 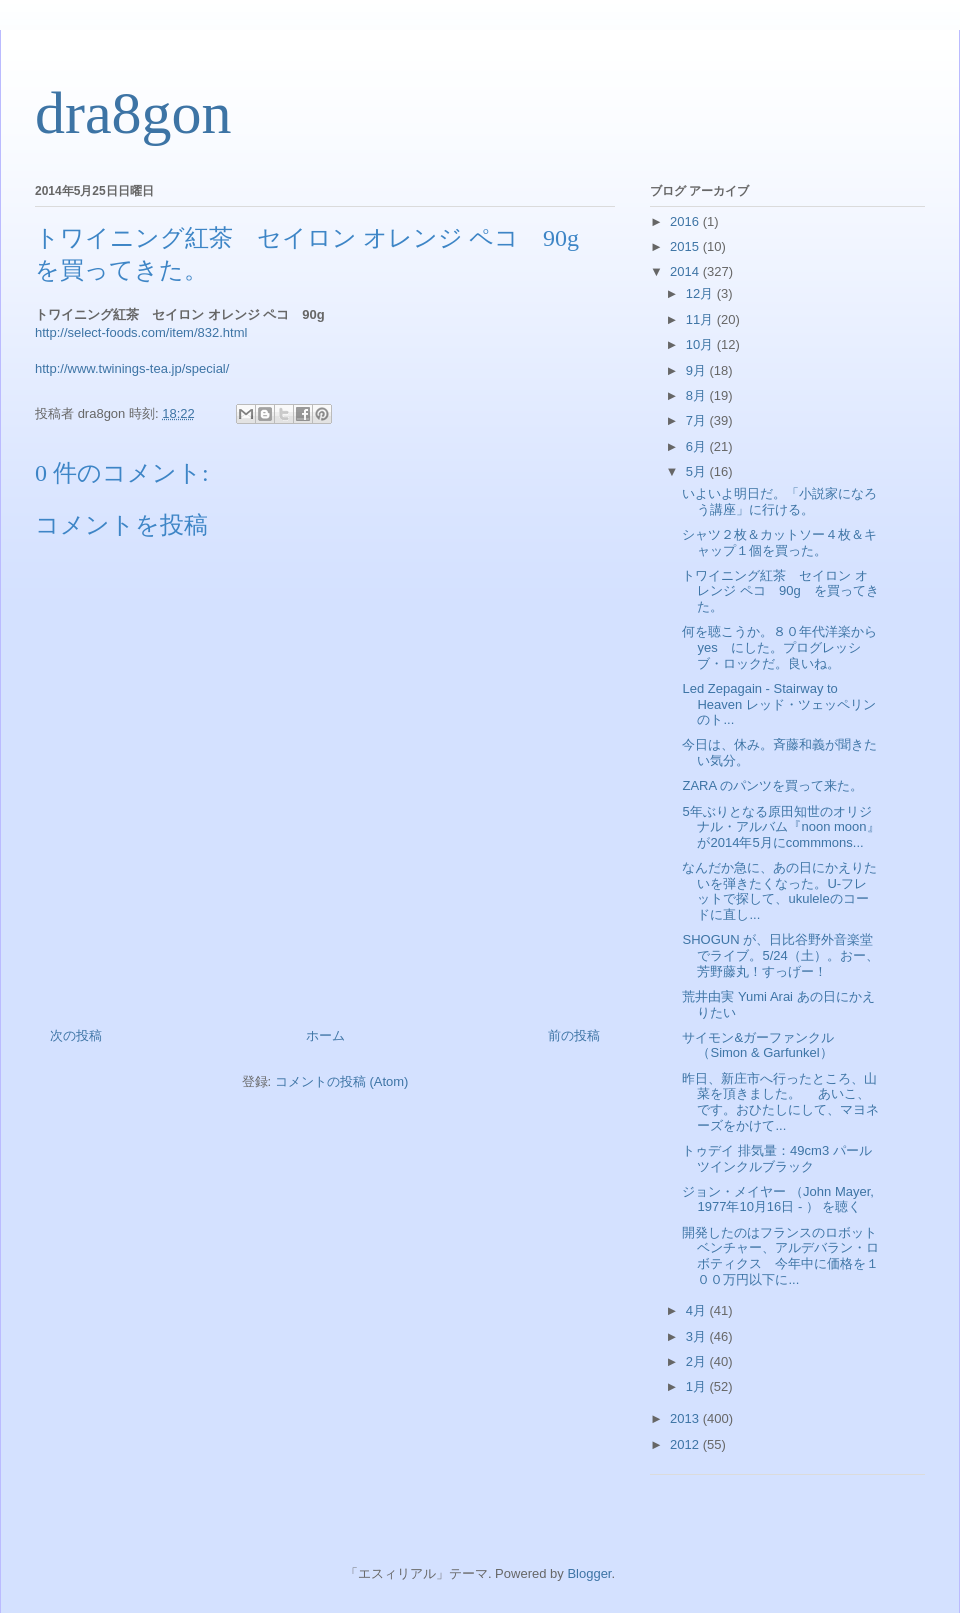 What do you see at coordinates (779, 542) in the screenshot?
I see `シャツ２枚＆カットソー４枚＆キャップ１個を買った。` at bounding box center [779, 542].